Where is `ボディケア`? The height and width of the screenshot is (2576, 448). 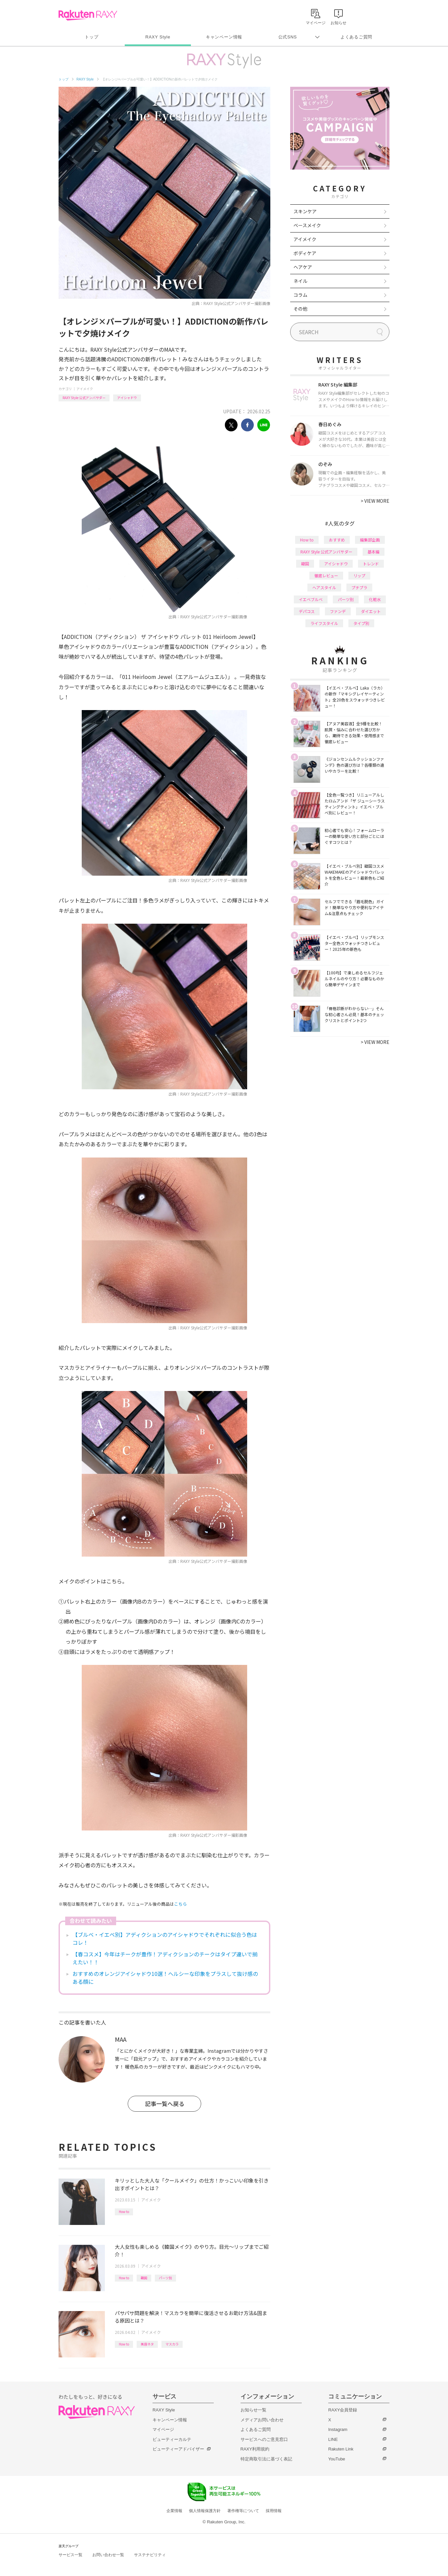
ボディケア is located at coordinates (304, 253).